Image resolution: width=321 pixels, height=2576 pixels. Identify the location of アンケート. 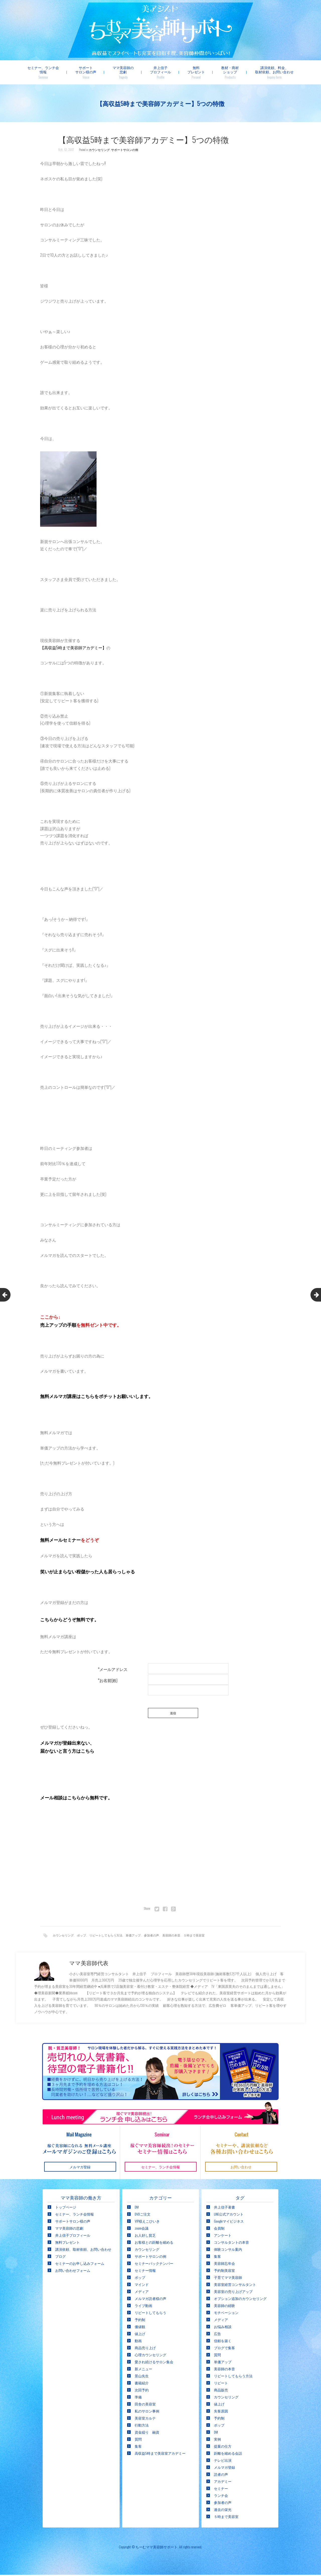
(222, 2236).